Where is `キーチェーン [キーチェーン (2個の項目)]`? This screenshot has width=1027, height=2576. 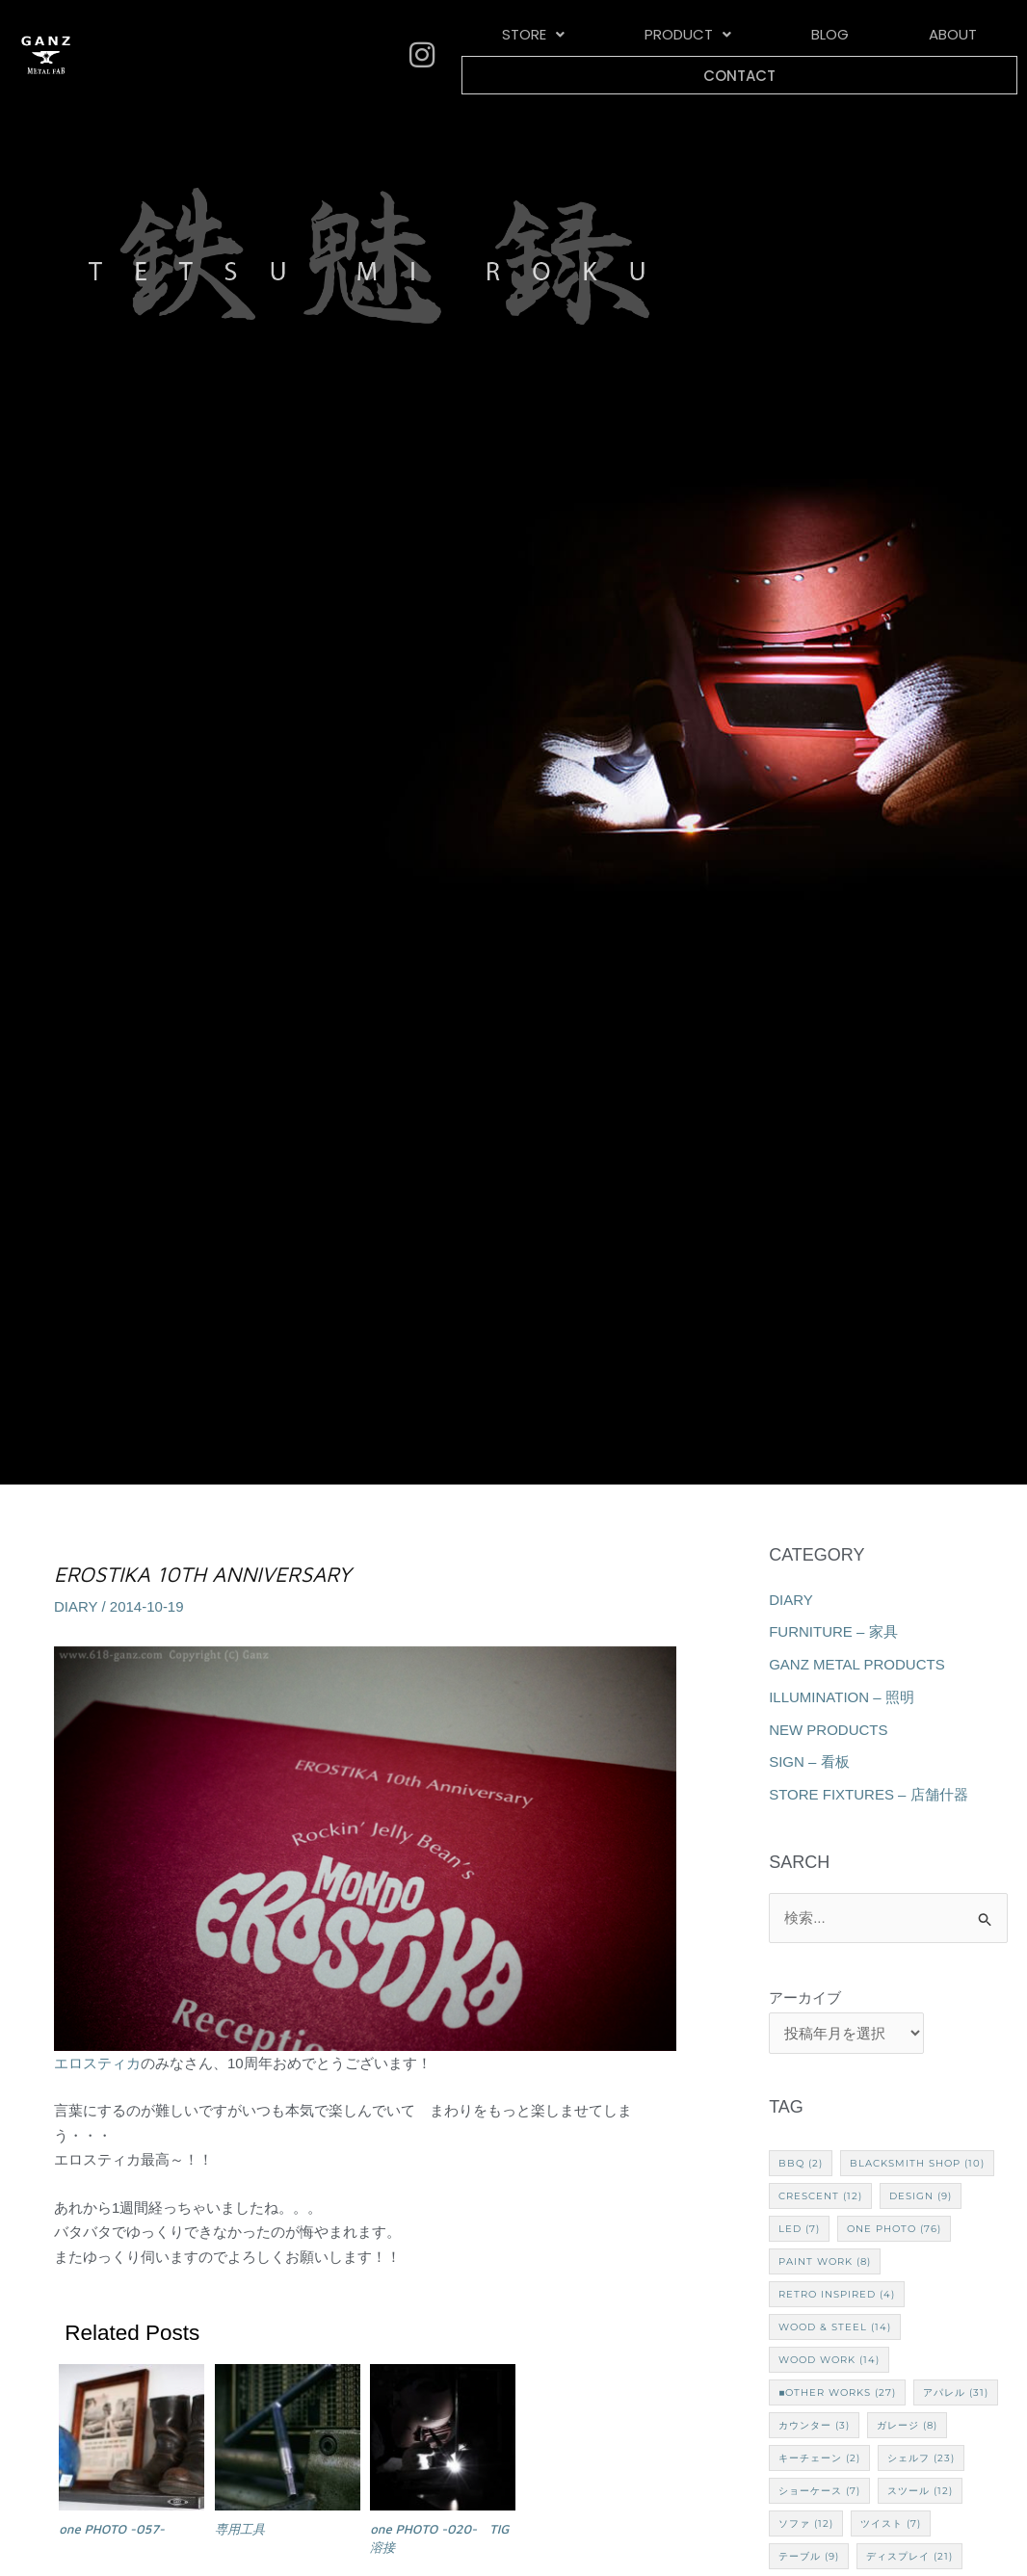 キーチェーン [キーチェーン (2個の項目)] is located at coordinates (819, 2458).